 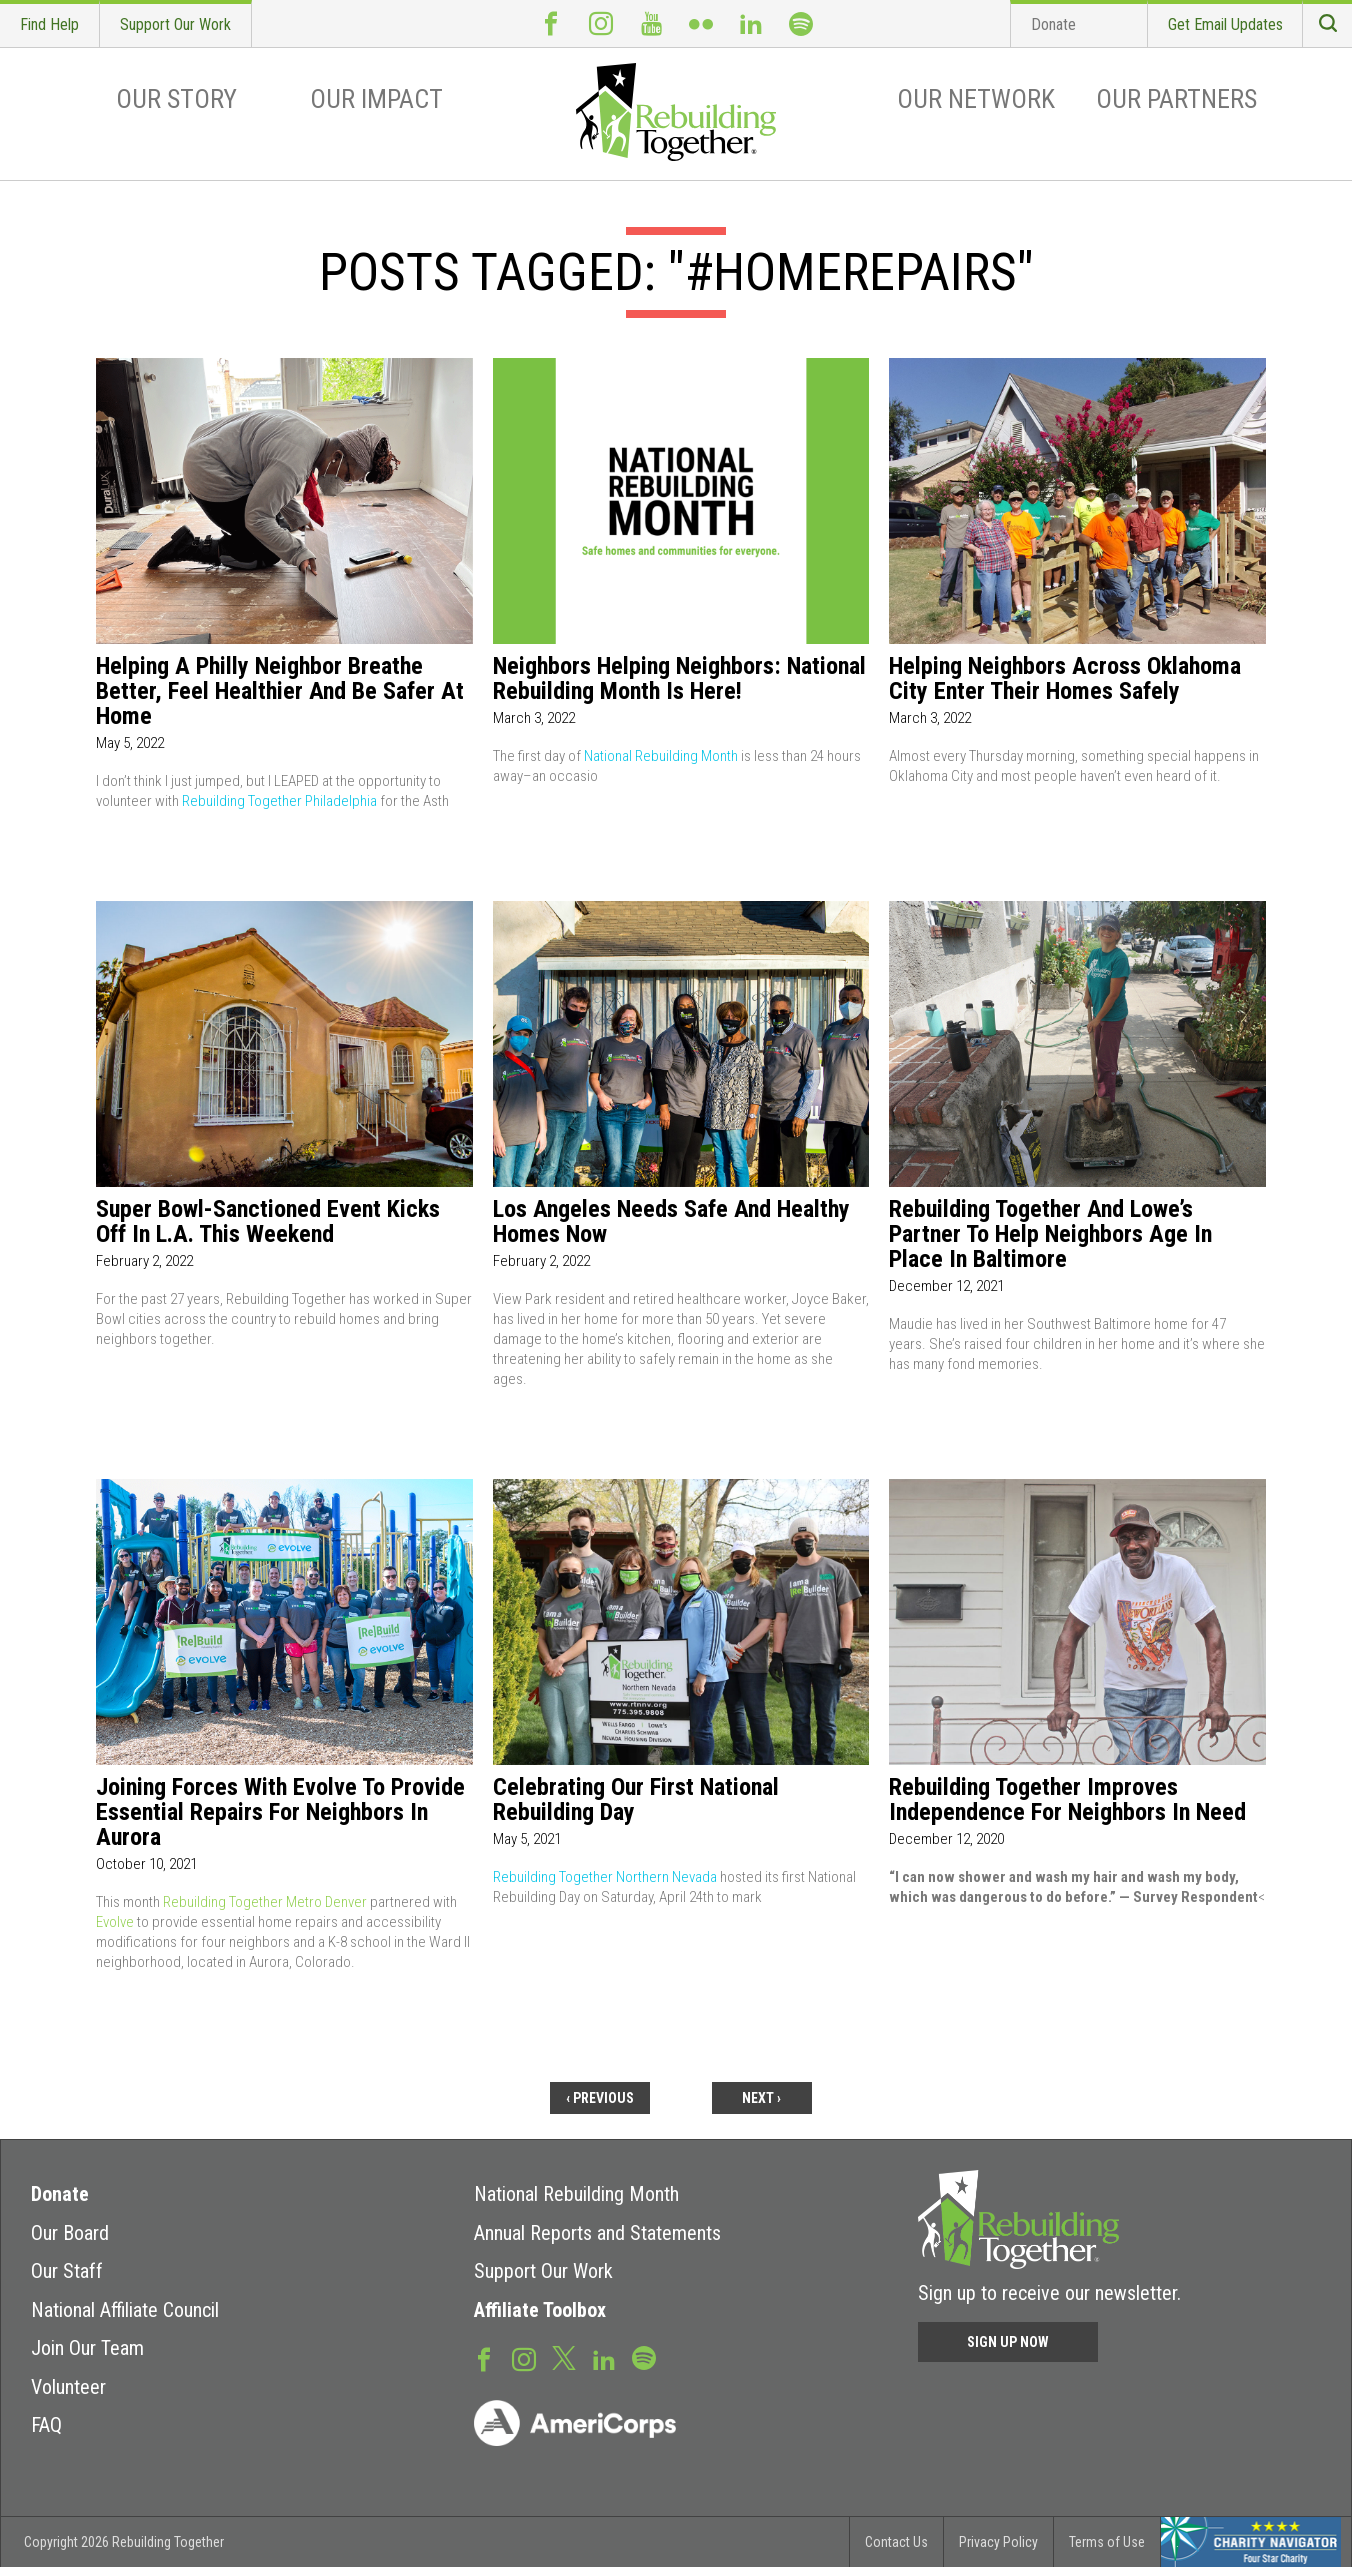 What do you see at coordinates (564, 2357) in the screenshot?
I see `Twitter` at bounding box center [564, 2357].